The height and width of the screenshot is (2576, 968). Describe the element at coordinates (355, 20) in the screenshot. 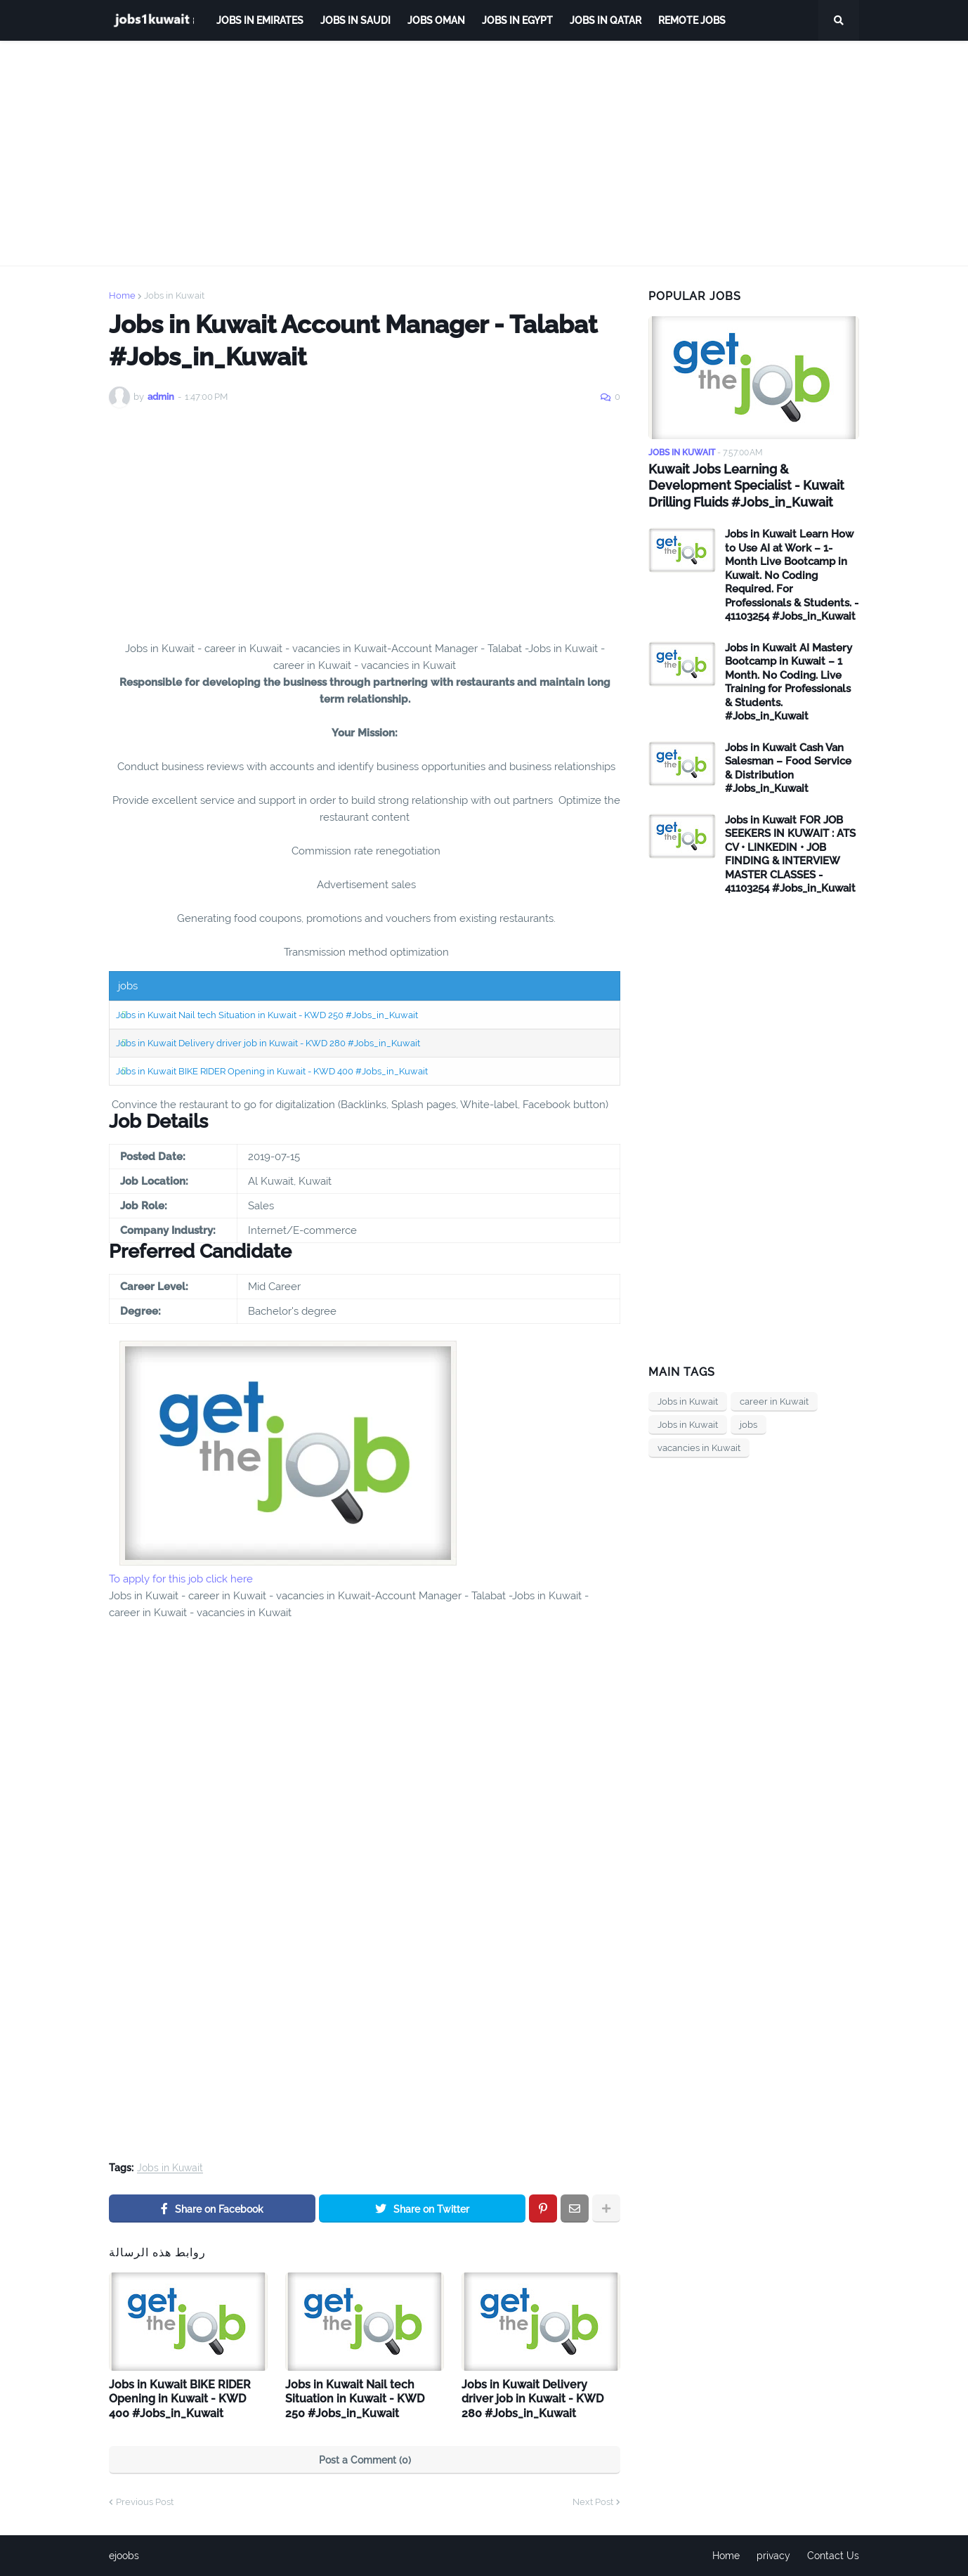

I see `Jobs in Saudi [menuitem]` at that location.